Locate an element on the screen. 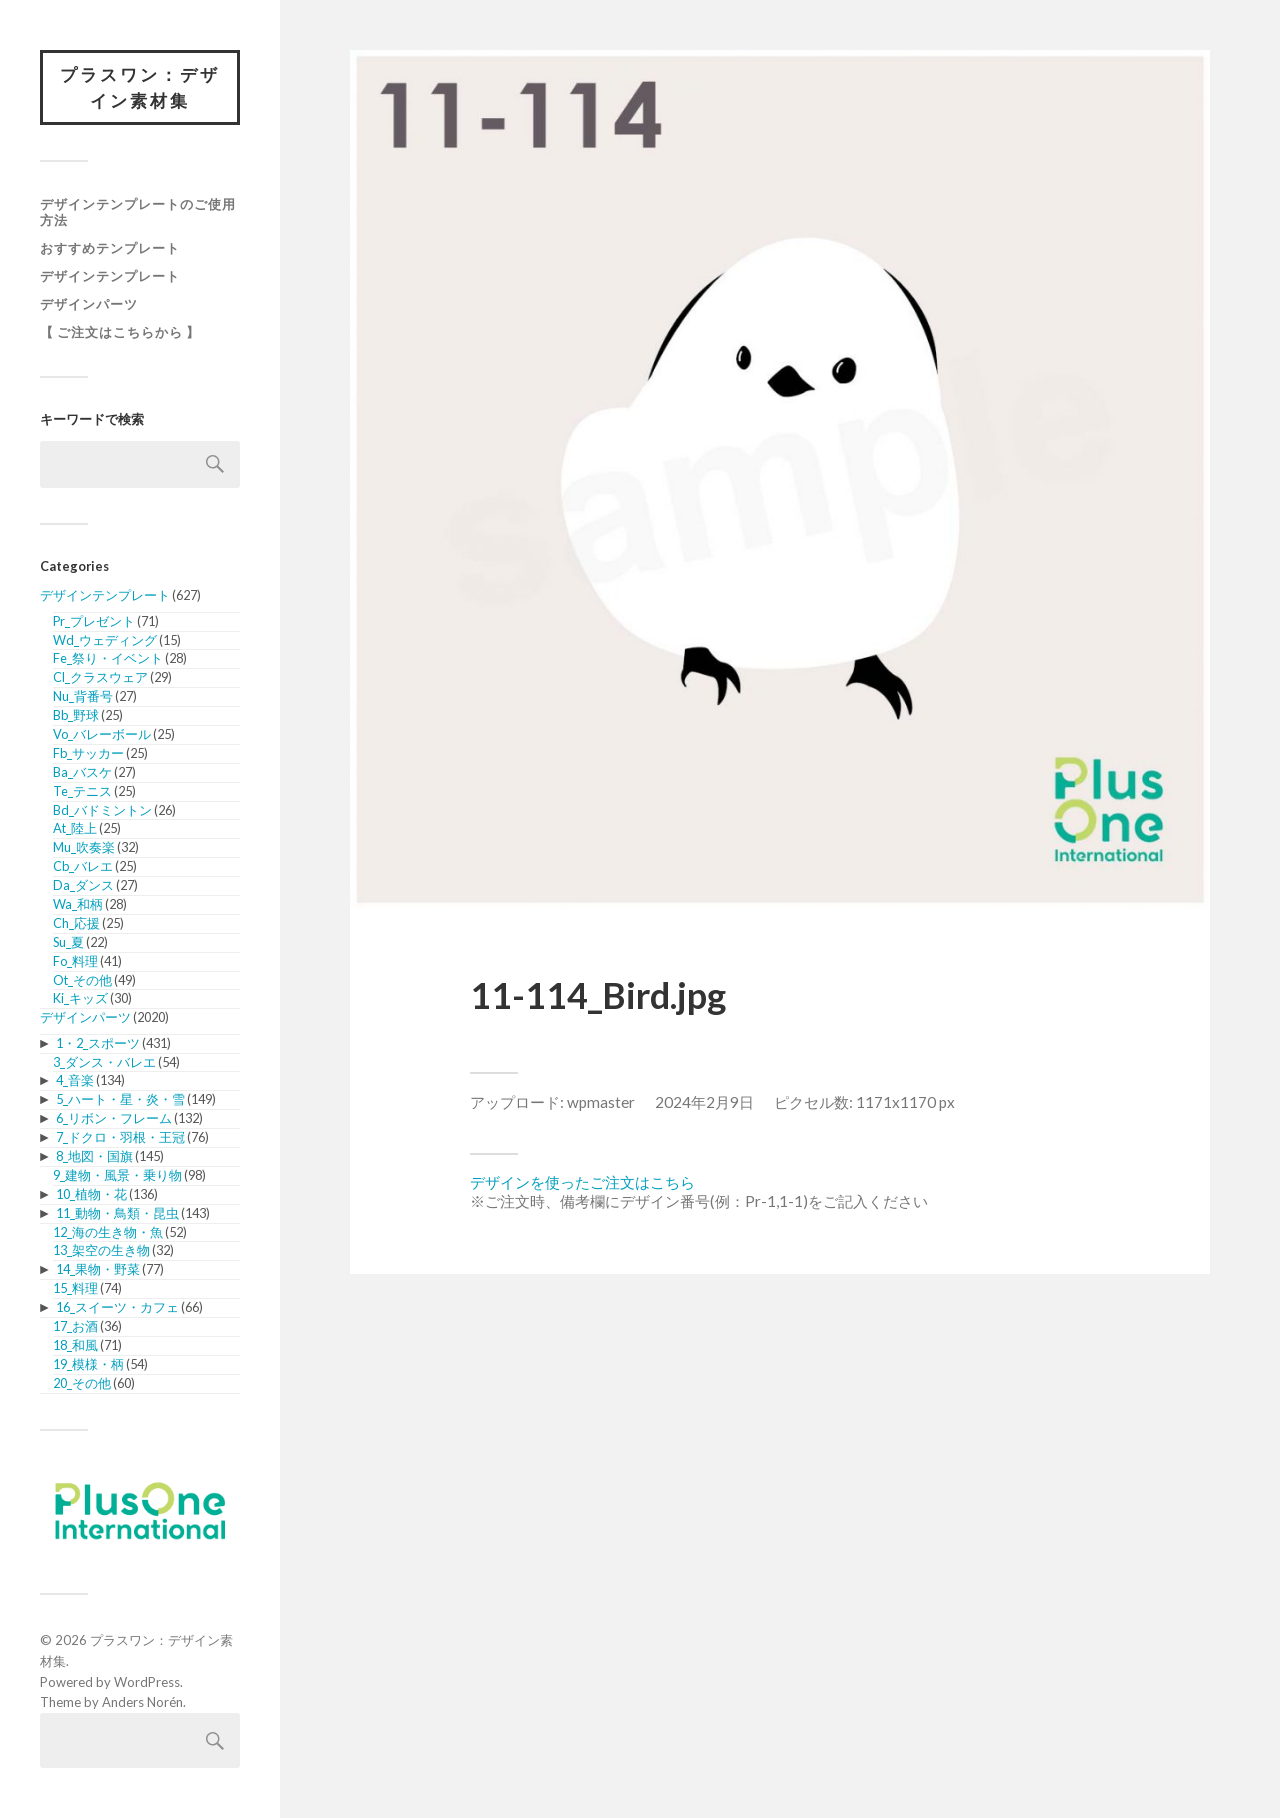 This screenshot has height=1818, width=1280. デザインテンプレート is located at coordinates (110, 276).